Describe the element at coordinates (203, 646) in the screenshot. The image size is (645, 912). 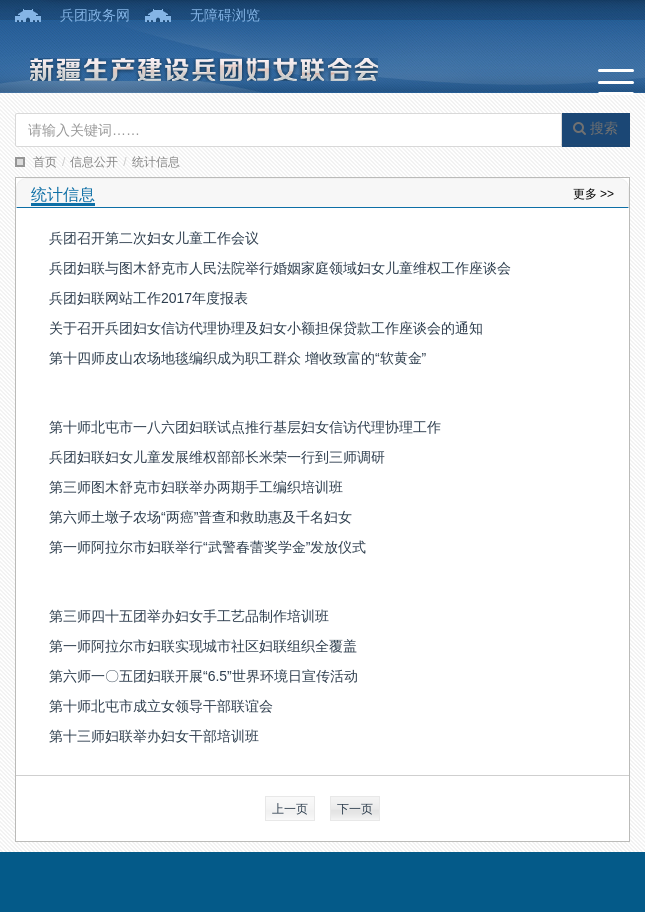
I see `第一师阿拉尔市妇联实现城市社区妇联组织全覆盖` at that location.